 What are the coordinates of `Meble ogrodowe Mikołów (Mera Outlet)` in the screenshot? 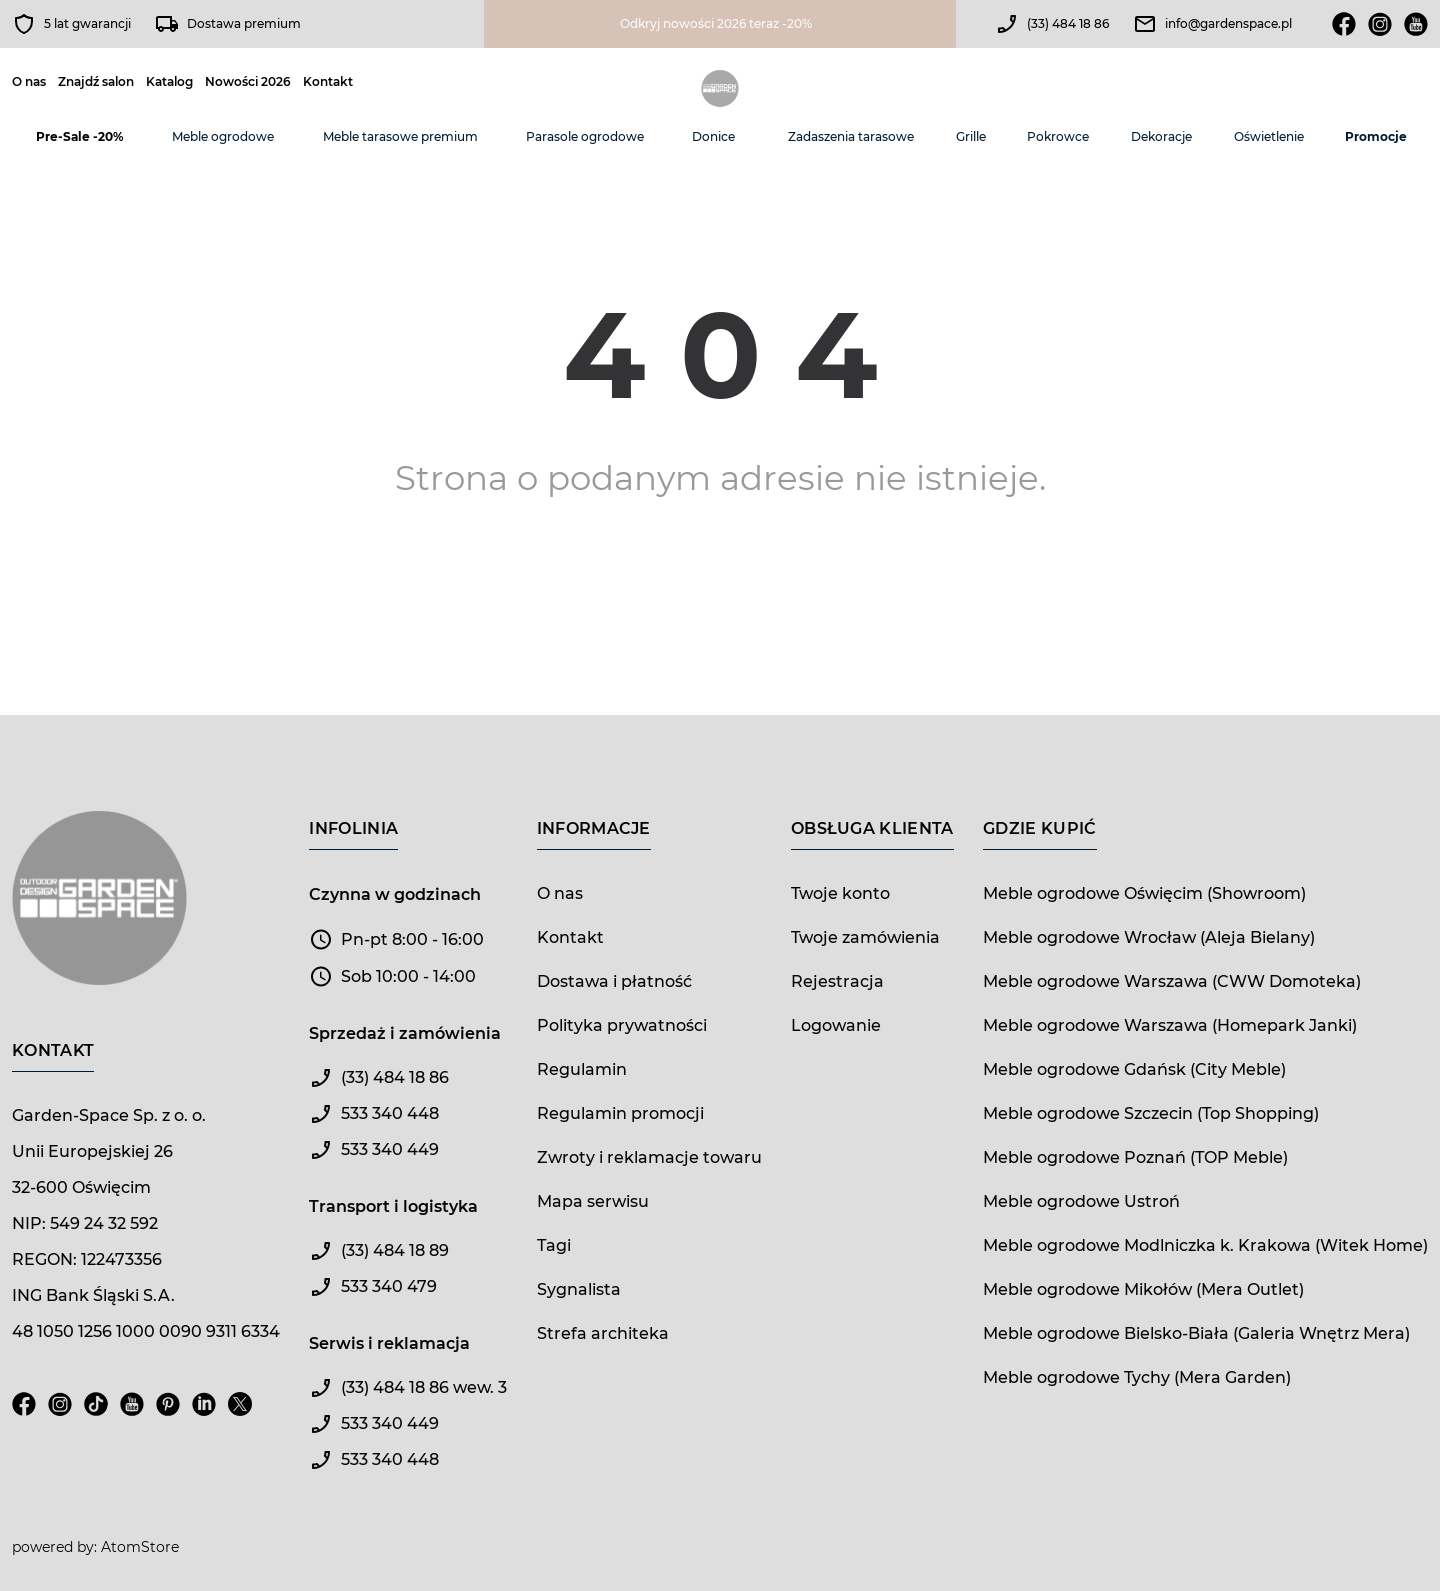 It's located at (1143, 1289).